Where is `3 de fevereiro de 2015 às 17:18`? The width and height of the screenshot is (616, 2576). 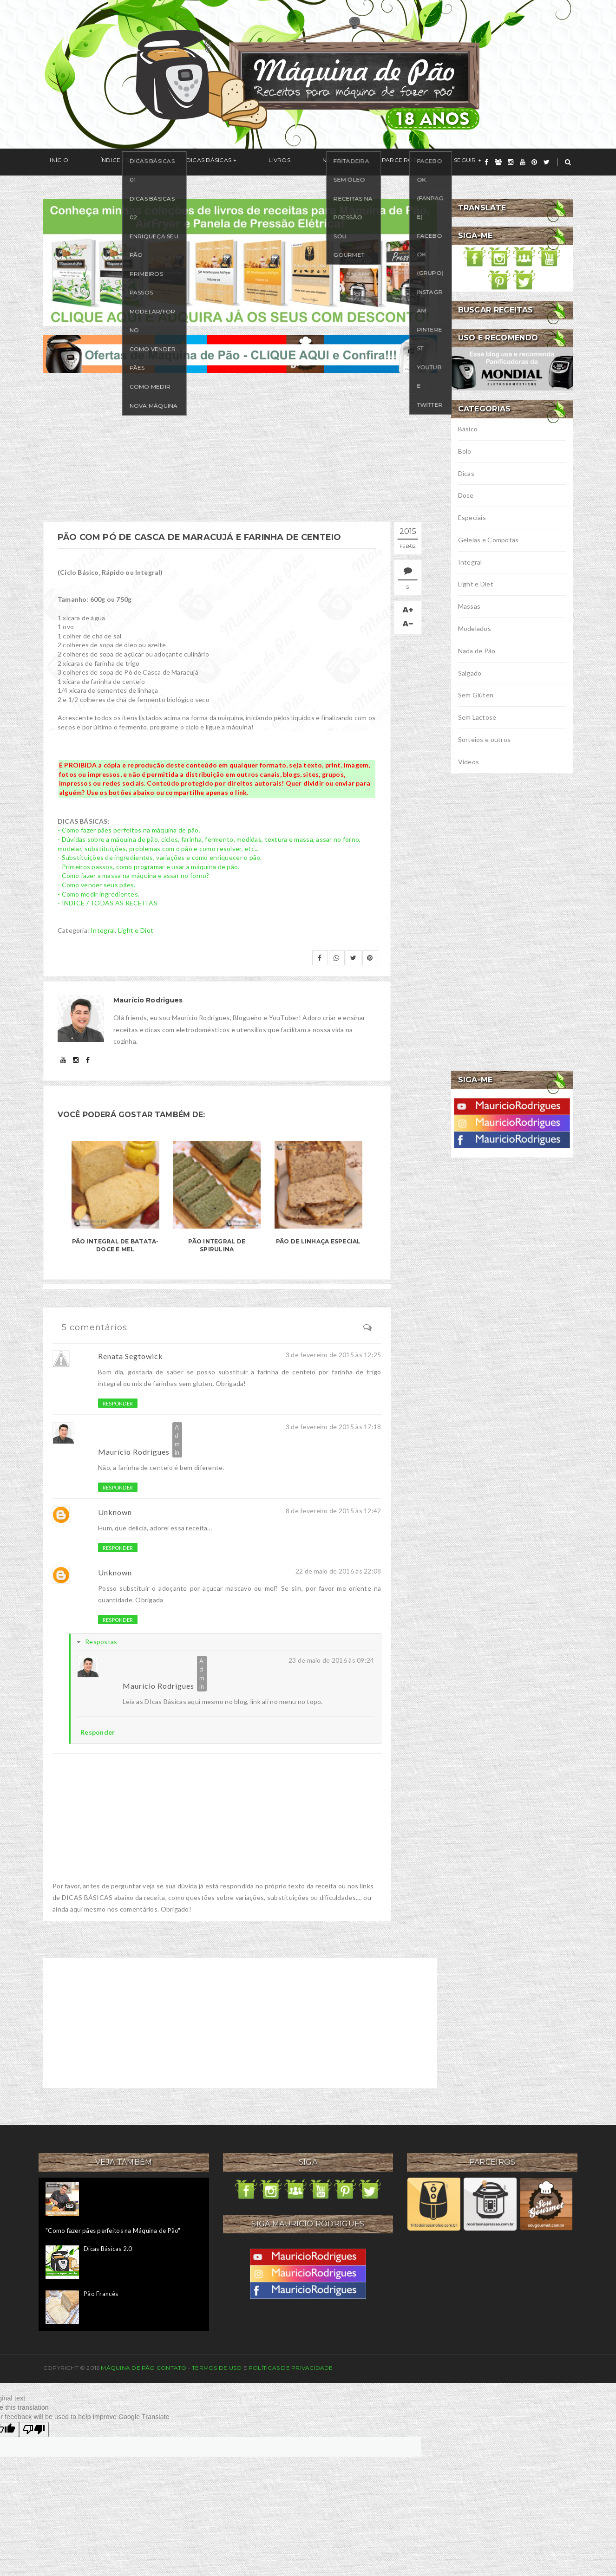
3 de fevereiro de 2015 às 17:18 is located at coordinates (333, 1427).